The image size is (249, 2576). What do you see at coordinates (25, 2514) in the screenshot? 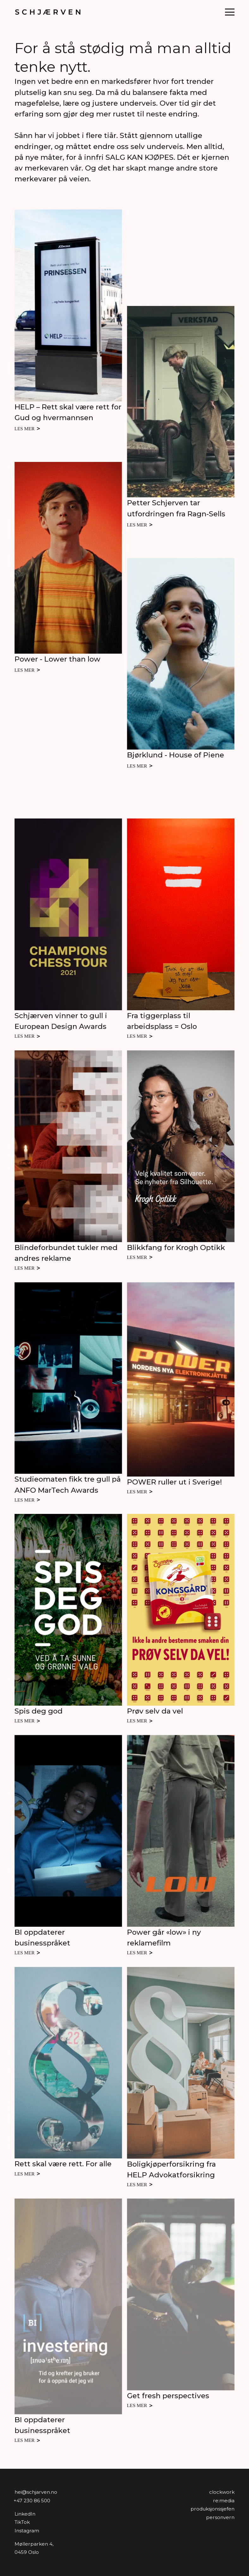
I see `LinkedIn` at bounding box center [25, 2514].